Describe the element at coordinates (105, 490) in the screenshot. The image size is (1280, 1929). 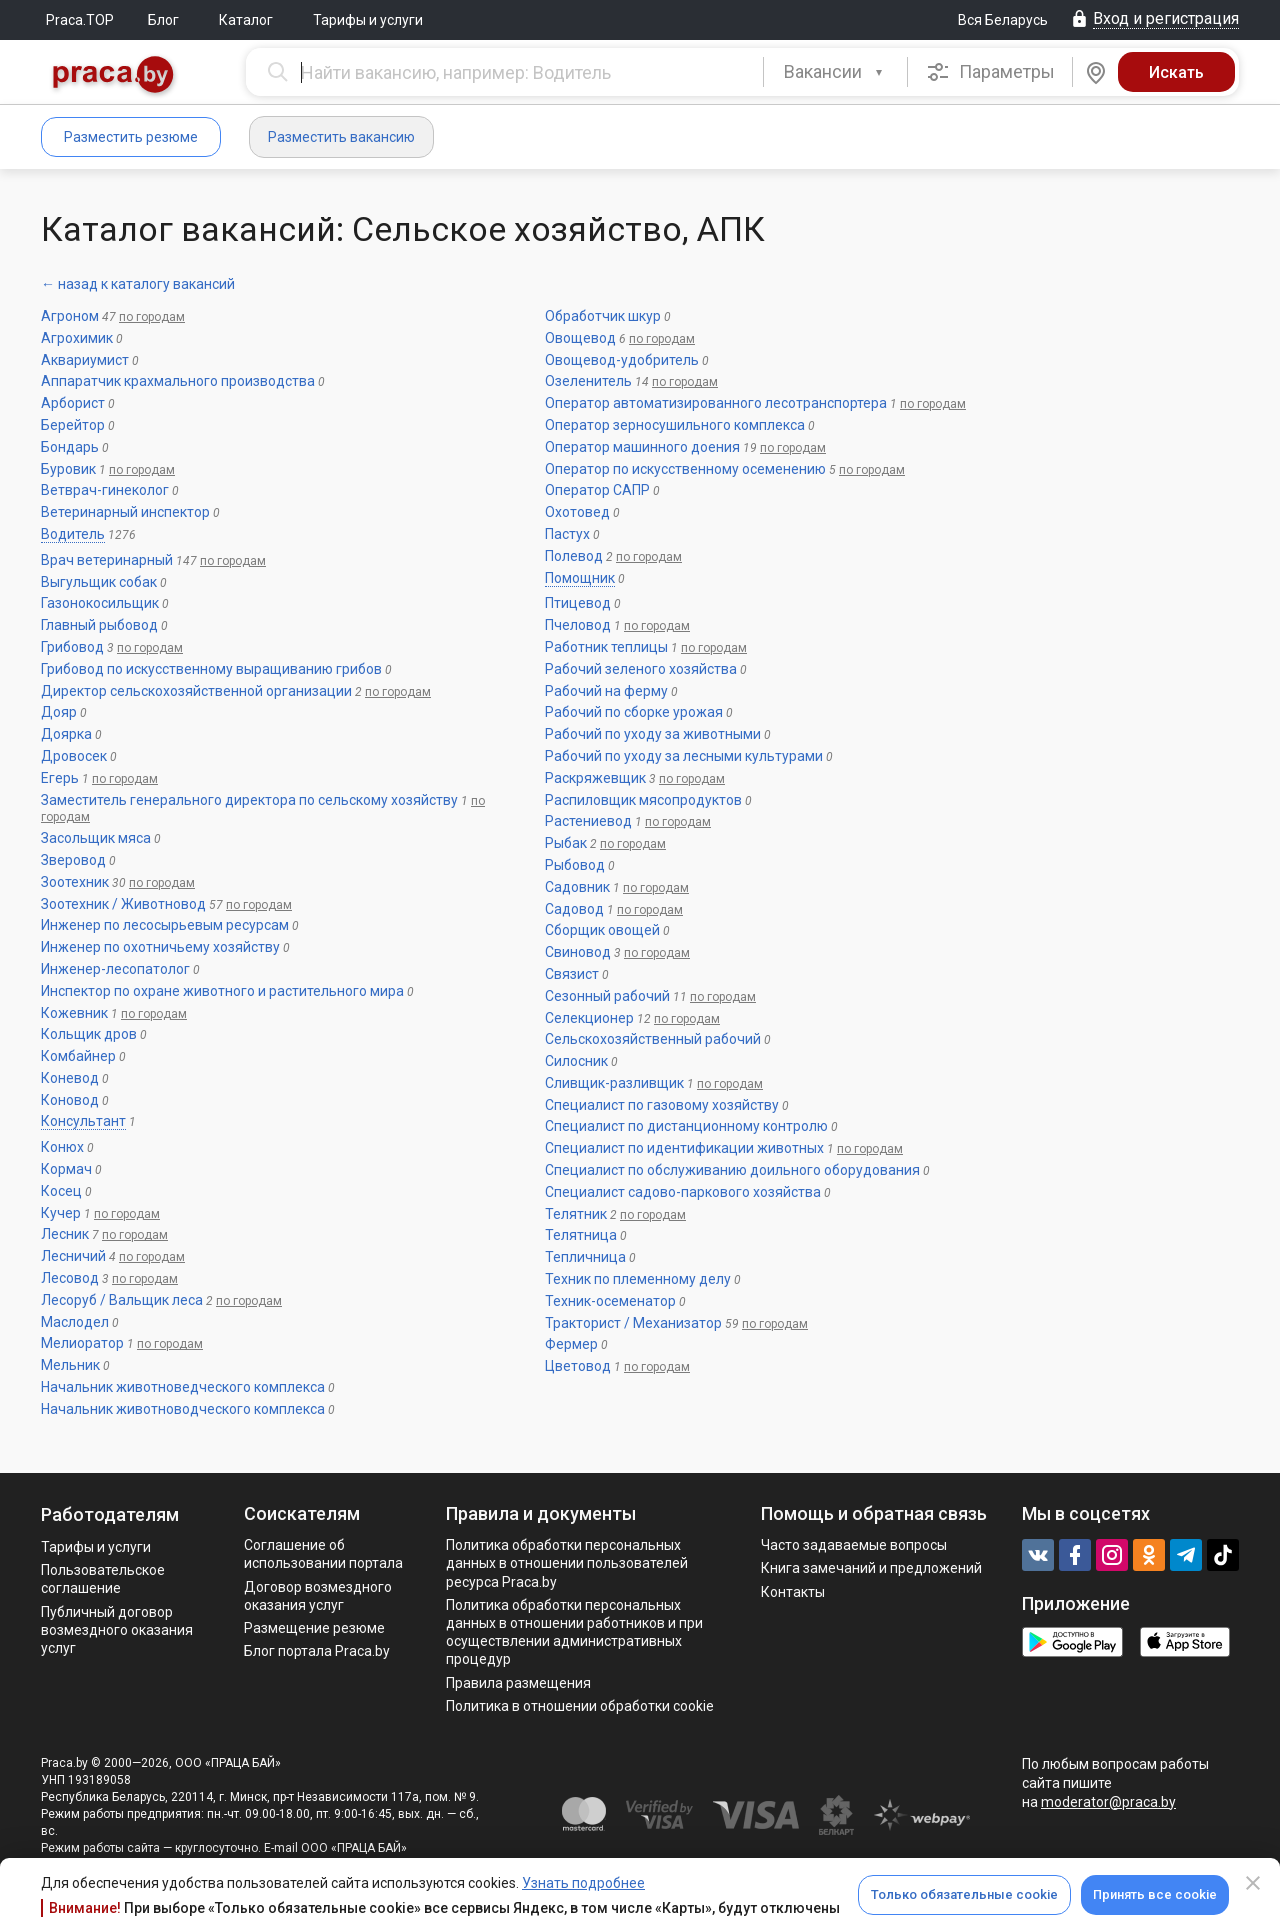
I see `Ветврач-гинеколог` at that location.